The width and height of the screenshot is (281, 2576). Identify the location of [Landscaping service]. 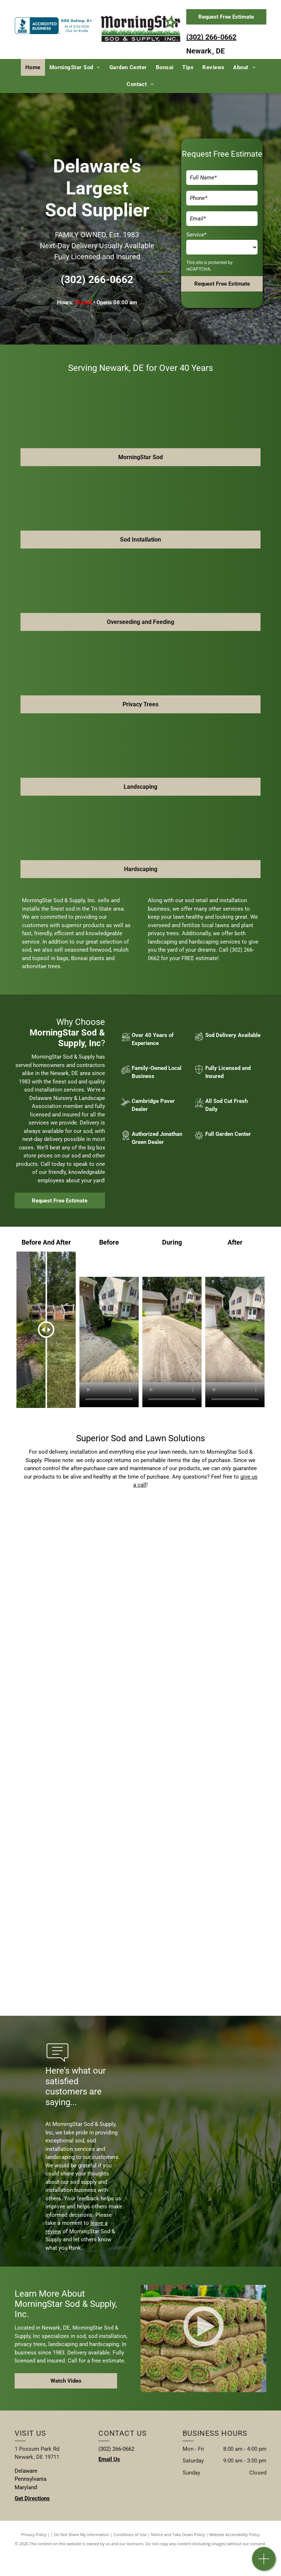
(77, 1557).